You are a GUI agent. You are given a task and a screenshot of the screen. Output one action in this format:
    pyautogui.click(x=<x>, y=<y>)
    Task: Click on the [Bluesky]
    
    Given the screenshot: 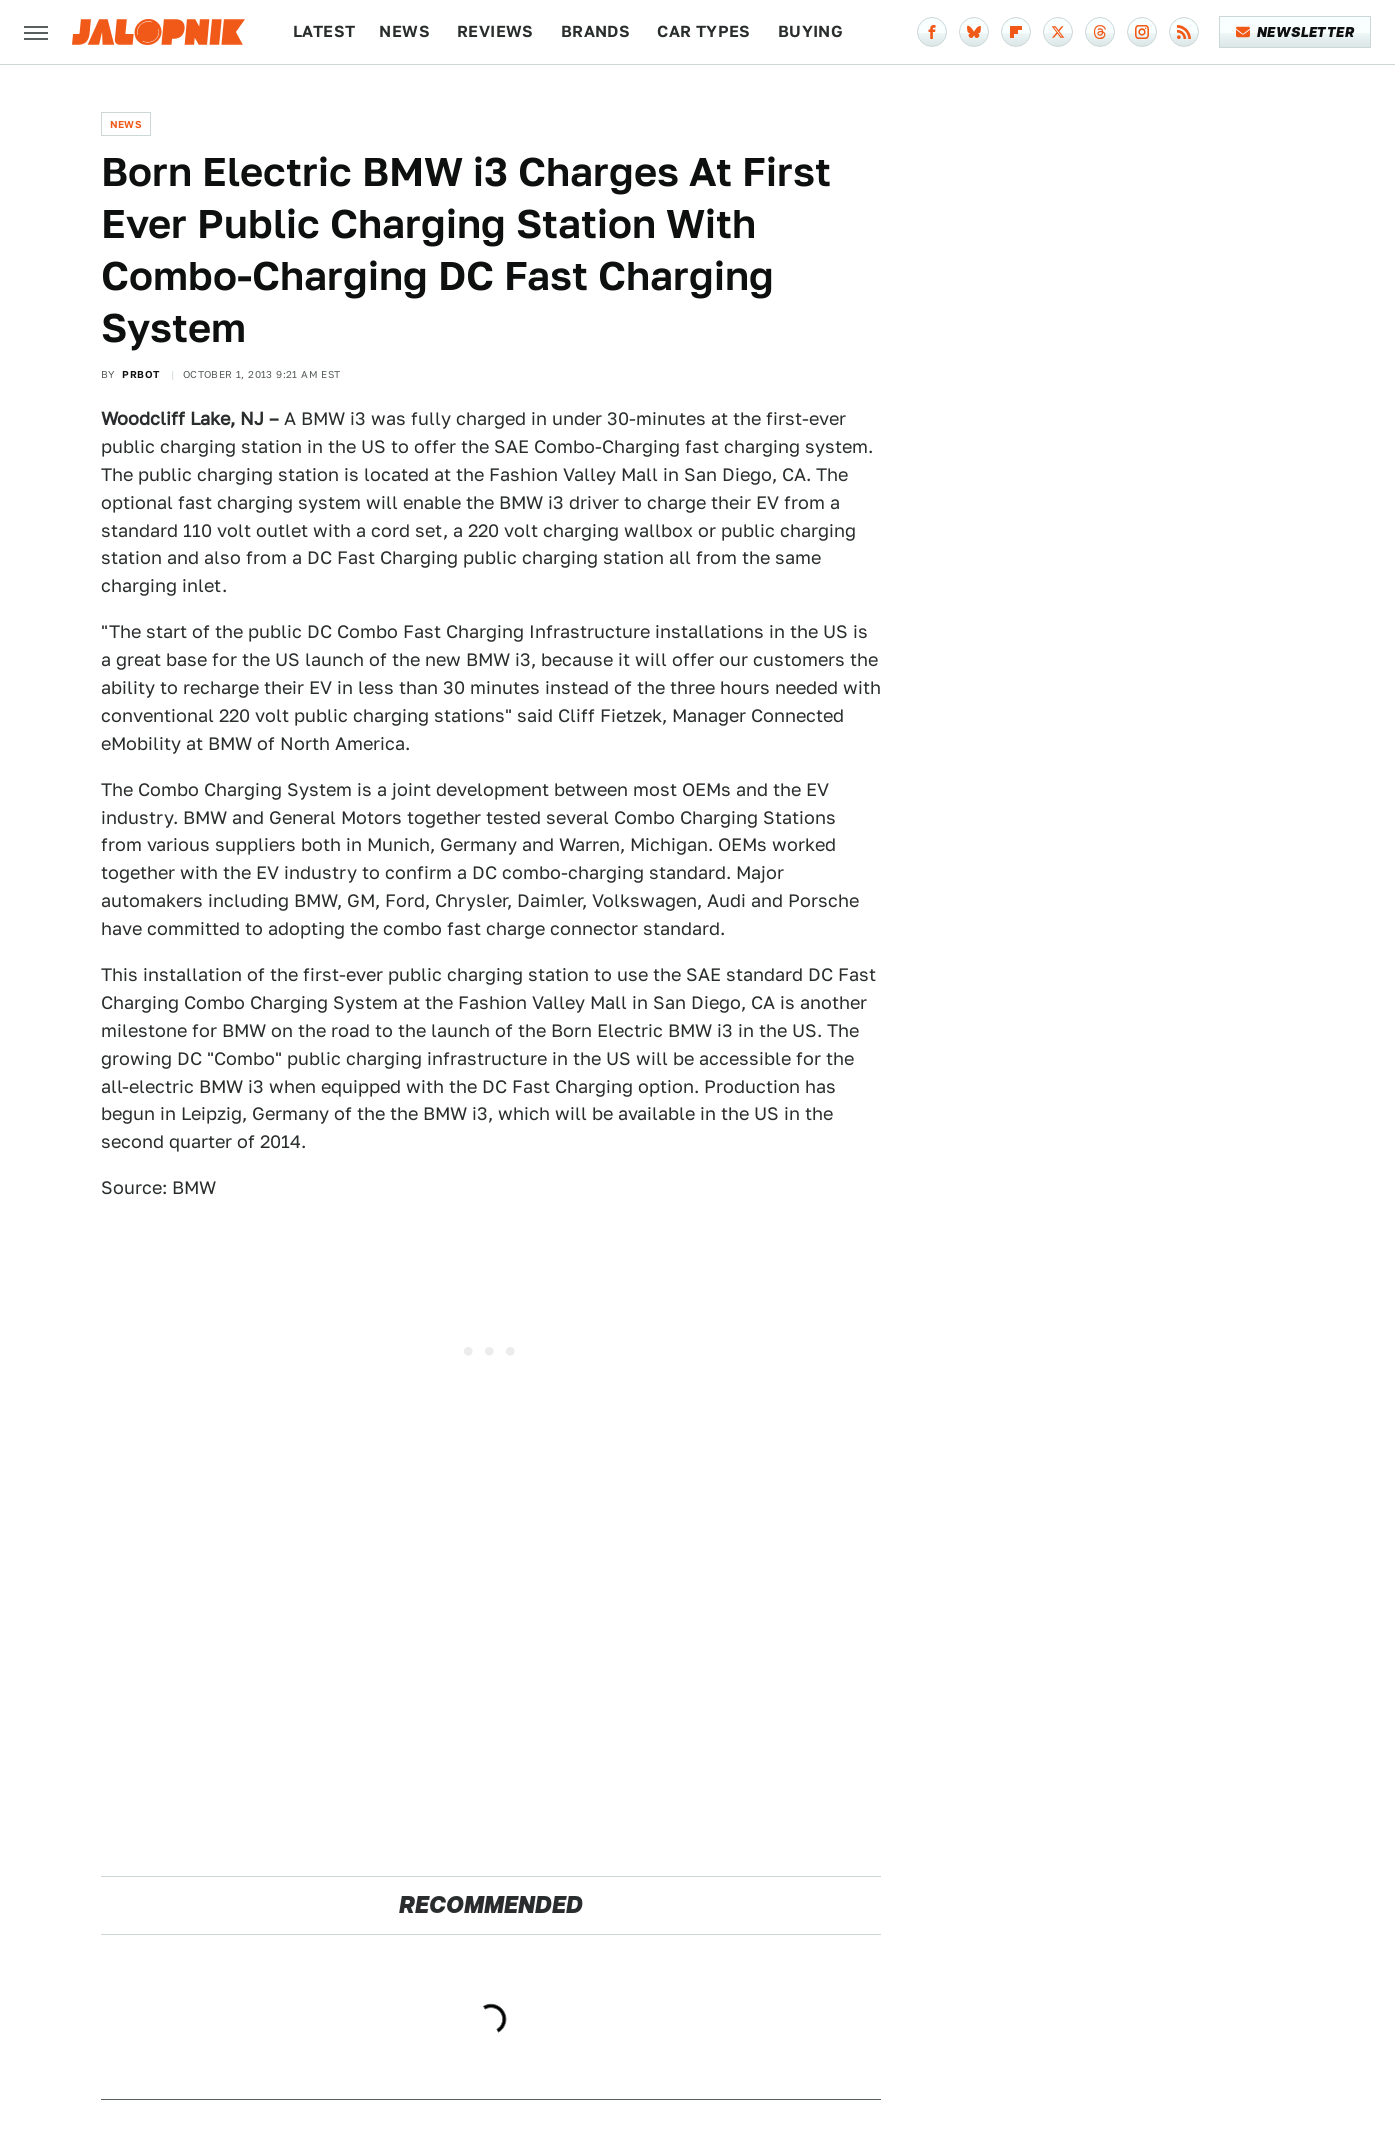 What is the action you would take?
    pyautogui.click(x=974, y=32)
    